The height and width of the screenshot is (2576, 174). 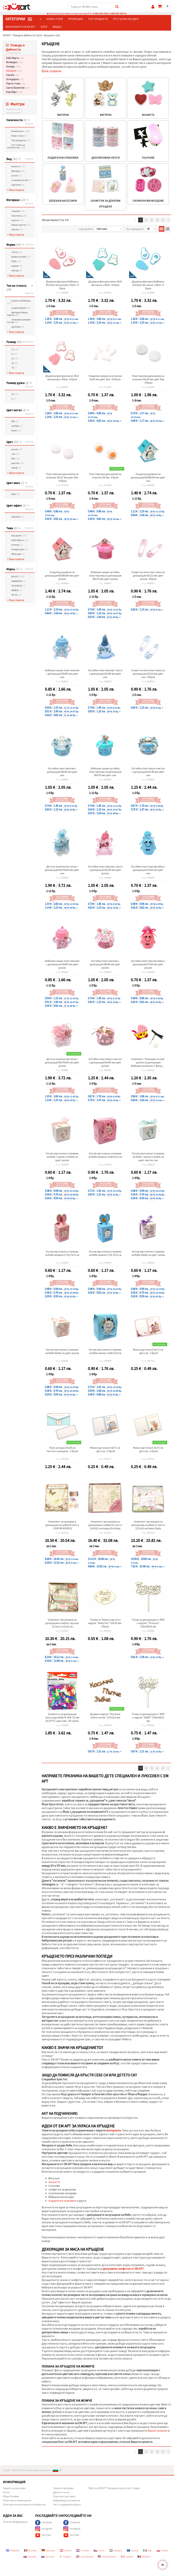 What do you see at coordinates (16, 505) in the screenshot?
I see `Цвят ефект` at bounding box center [16, 505].